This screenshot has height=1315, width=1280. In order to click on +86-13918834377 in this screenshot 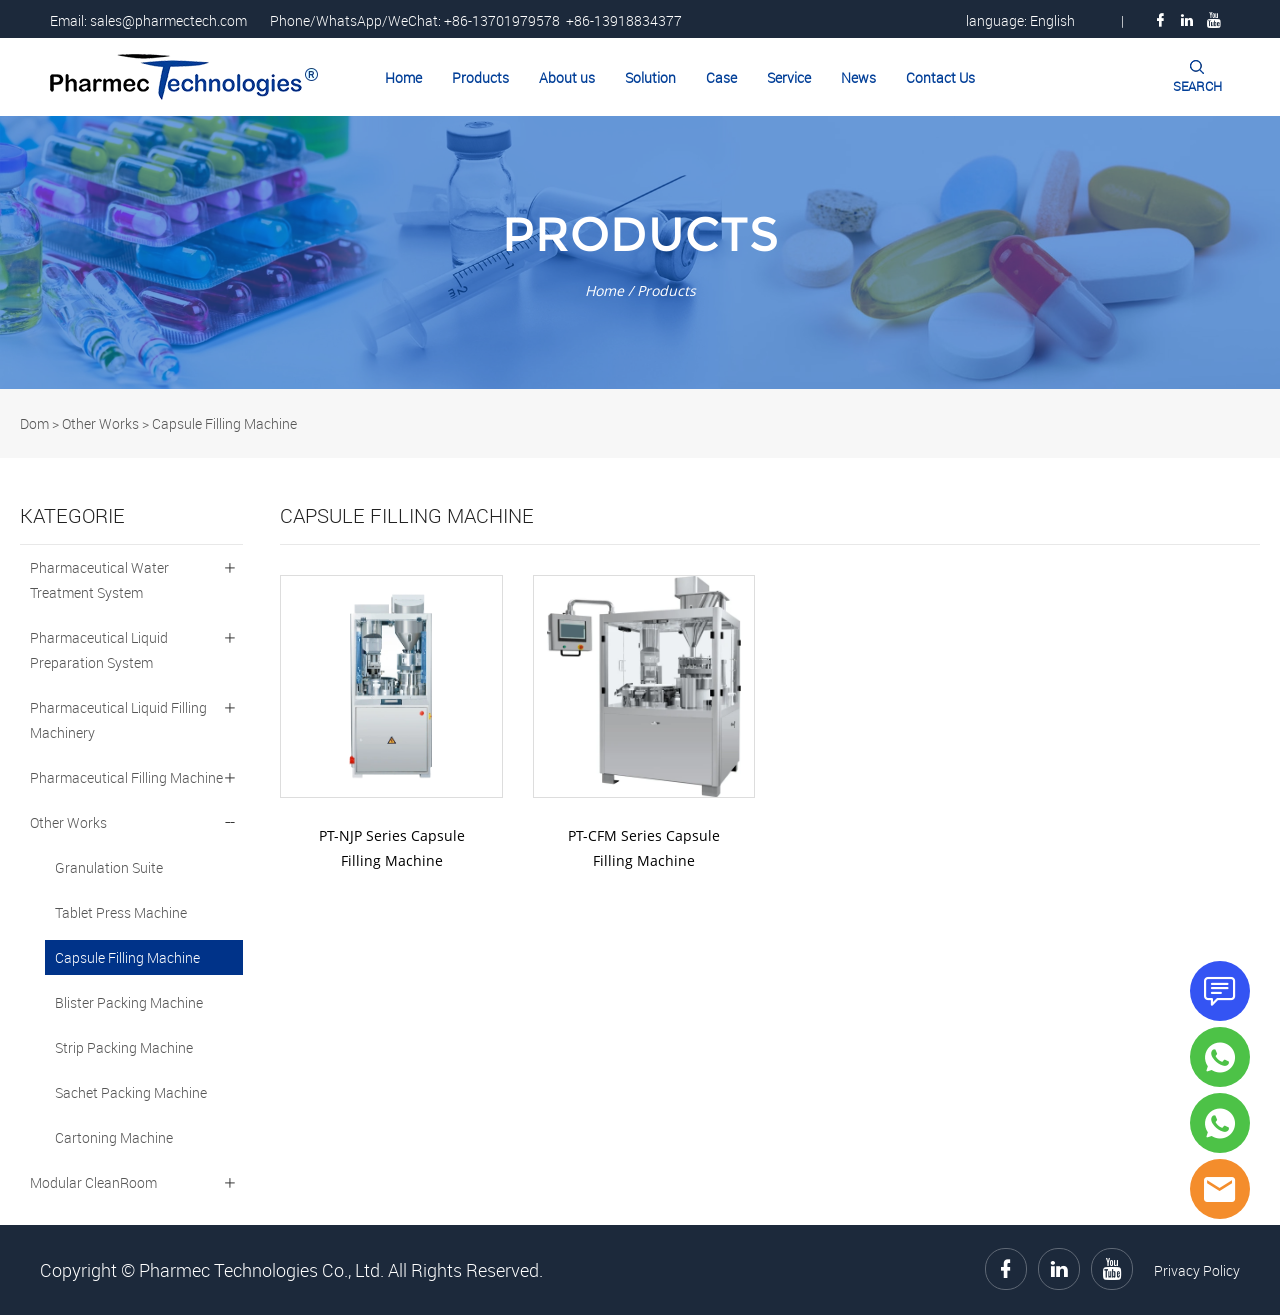, I will do `click(624, 20)`.